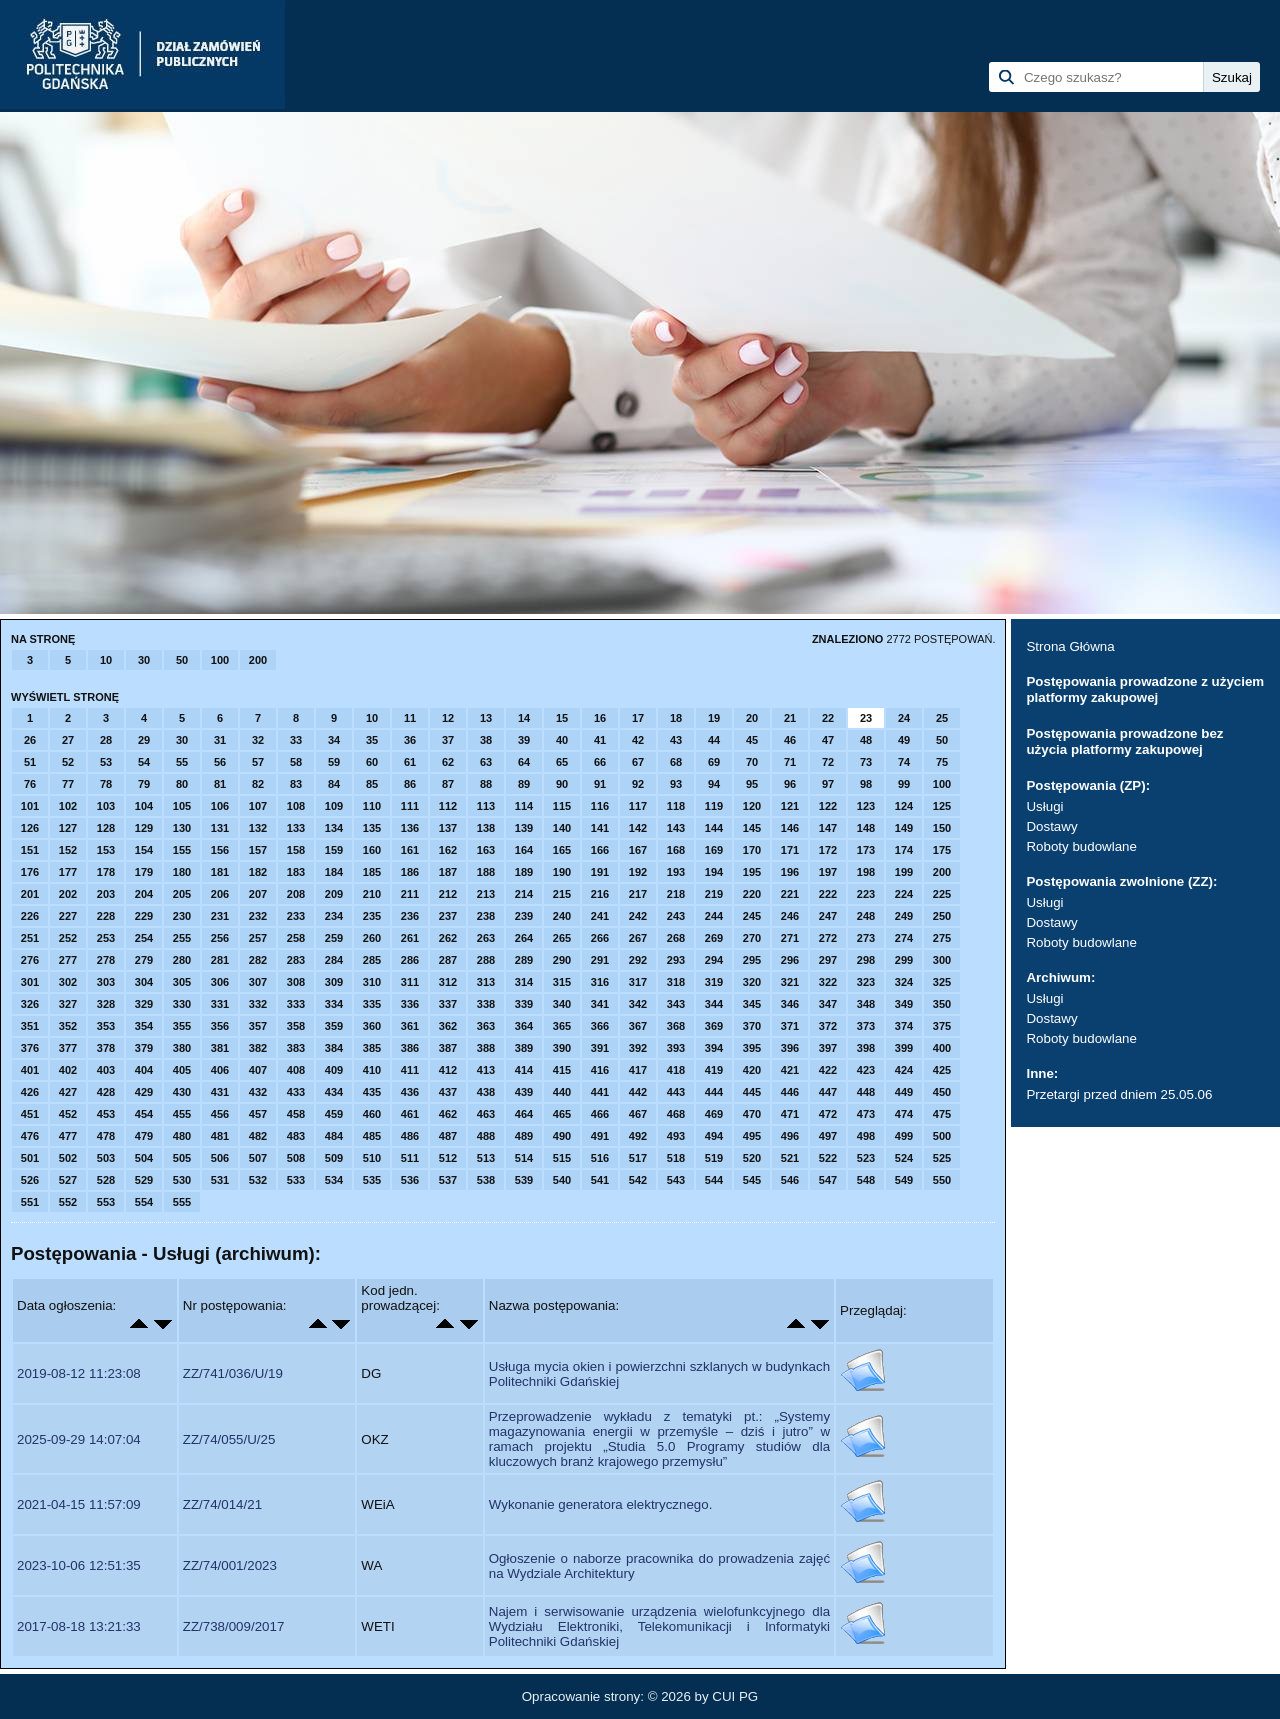 The height and width of the screenshot is (1719, 1280). I want to click on 358, so click(296, 1026).